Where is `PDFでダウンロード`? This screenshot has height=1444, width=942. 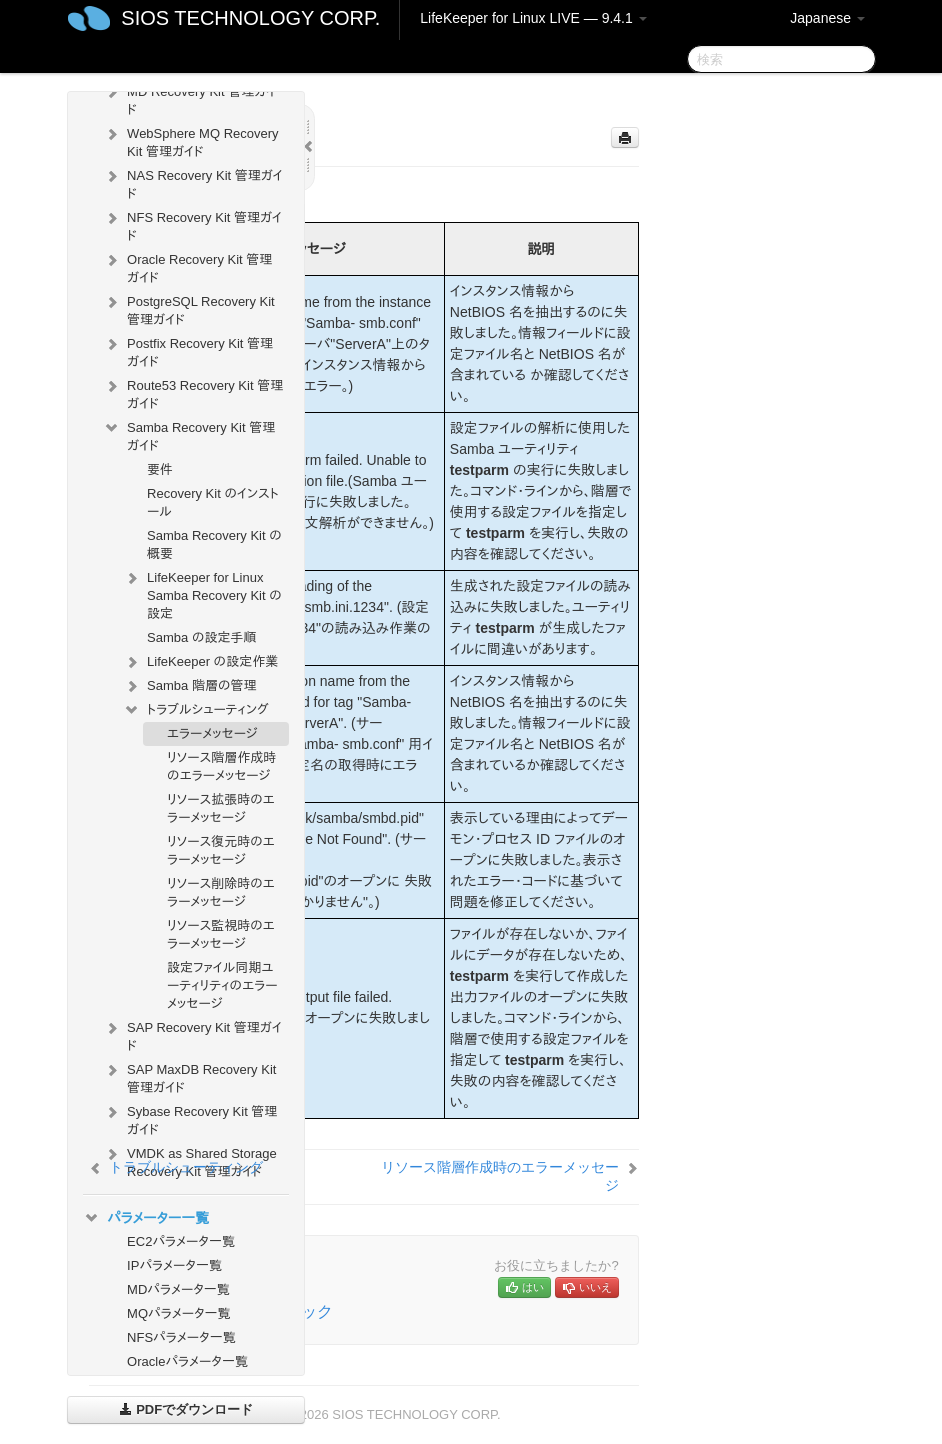 PDFでダウンロード is located at coordinates (186, 1409).